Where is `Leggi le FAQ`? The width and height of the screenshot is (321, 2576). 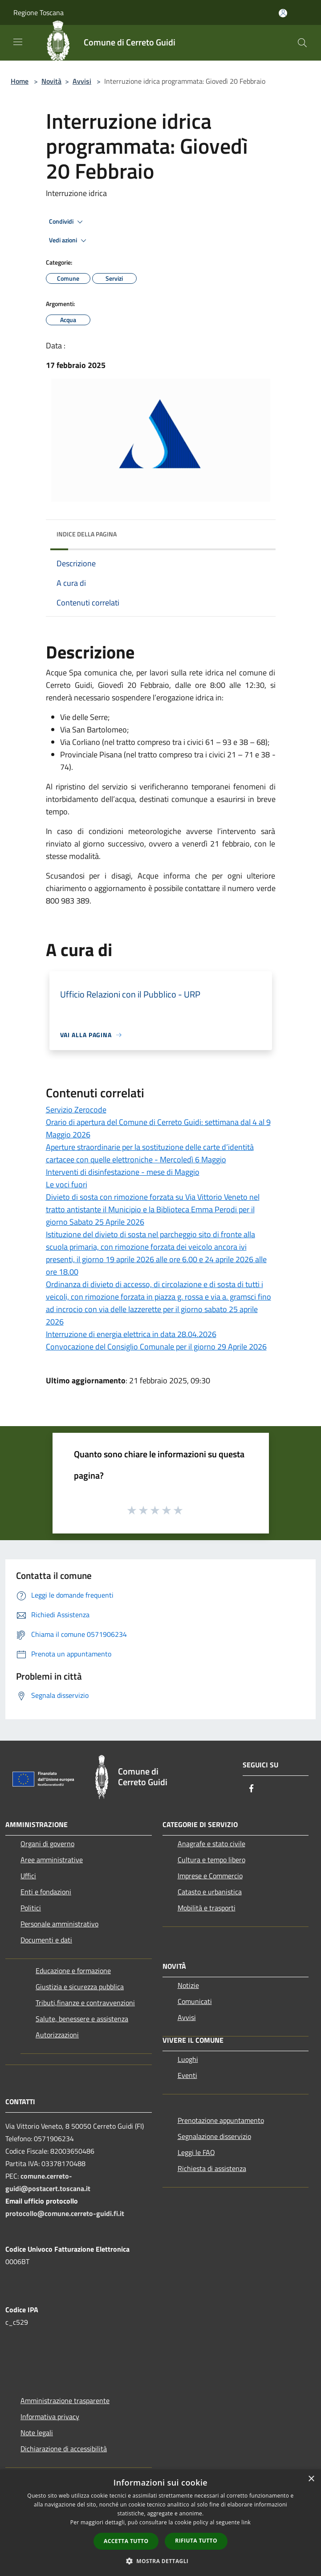
Leggi le FAQ is located at coordinates (196, 2152).